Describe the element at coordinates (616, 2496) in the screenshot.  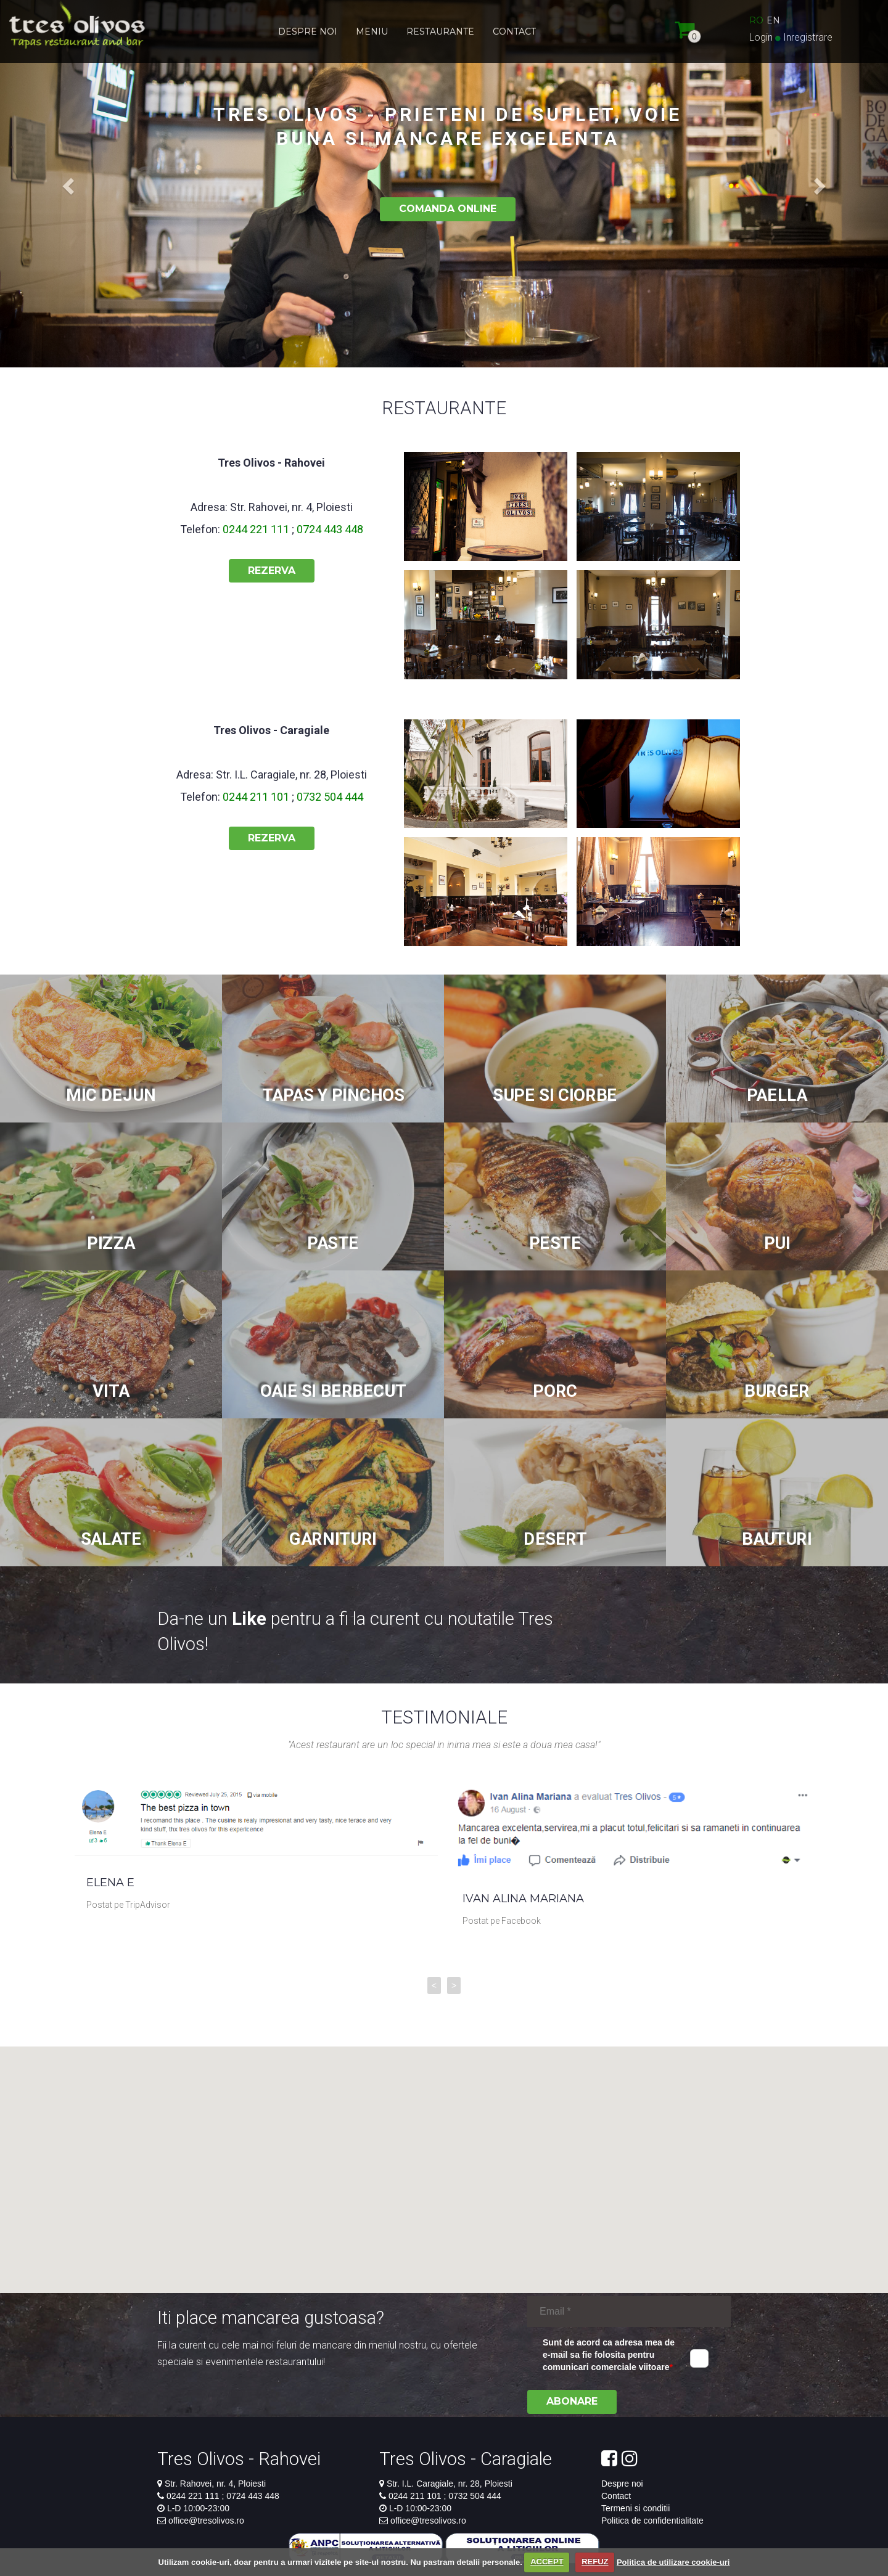
I see `Contact` at that location.